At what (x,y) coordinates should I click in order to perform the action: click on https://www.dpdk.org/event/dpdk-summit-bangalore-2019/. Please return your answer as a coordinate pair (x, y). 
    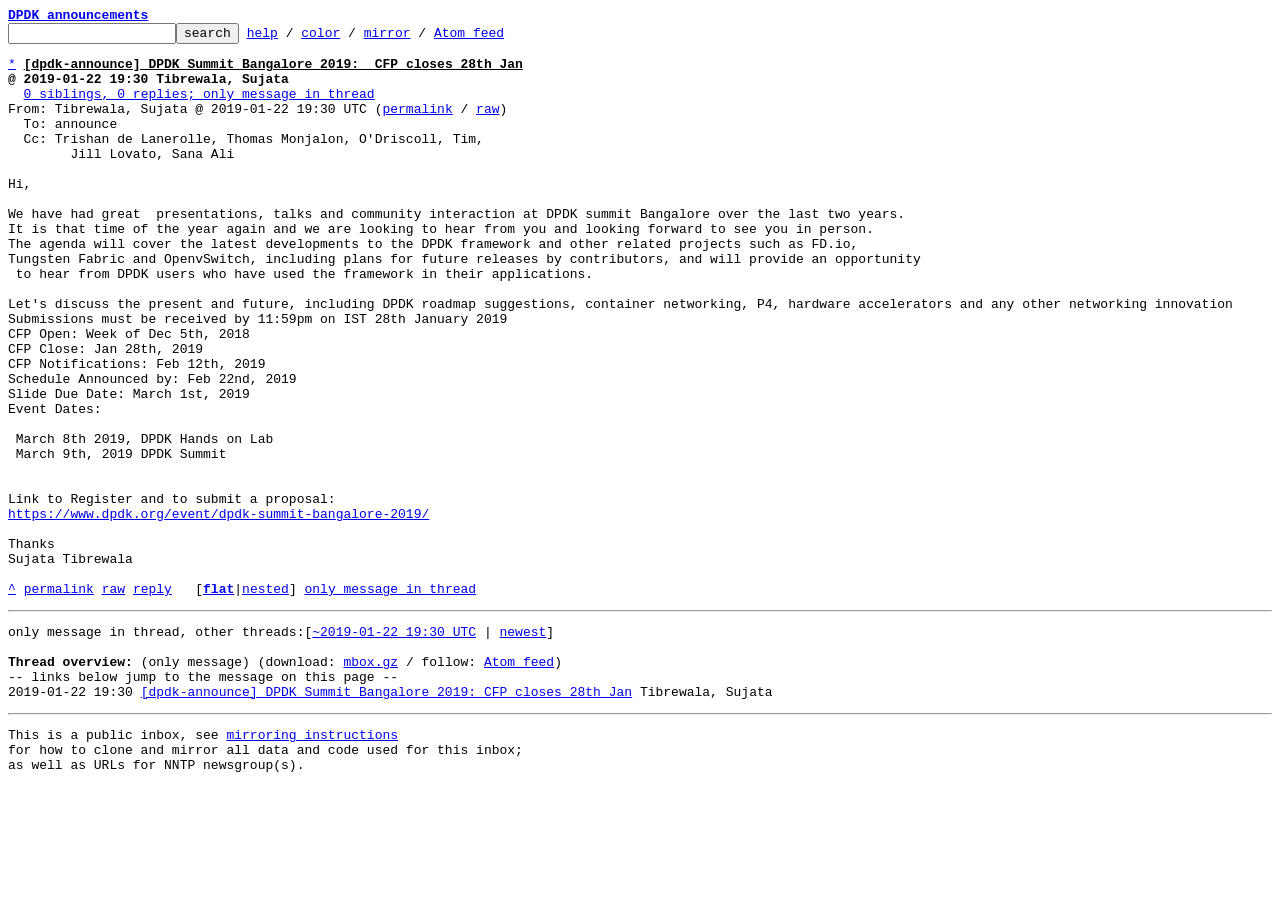
    Looking at the image, I should click on (218, 612).